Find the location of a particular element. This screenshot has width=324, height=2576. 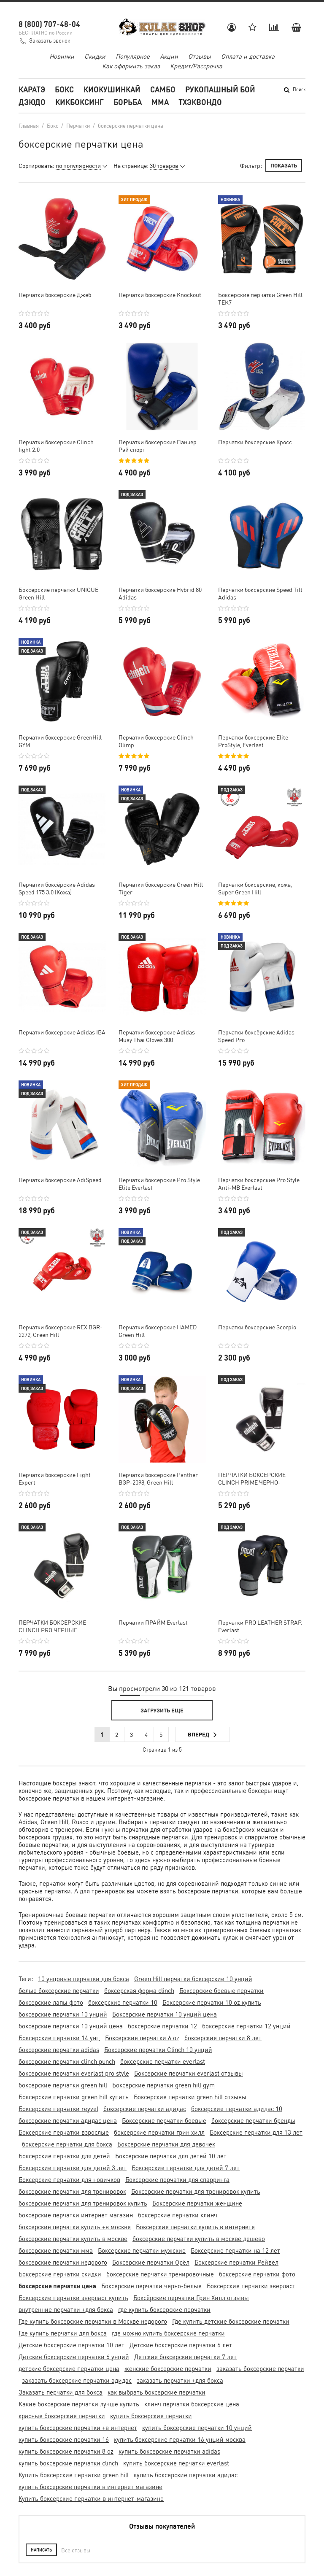

Перчатки боксерские Clinch Olimp is located at coordinates (156, 740).